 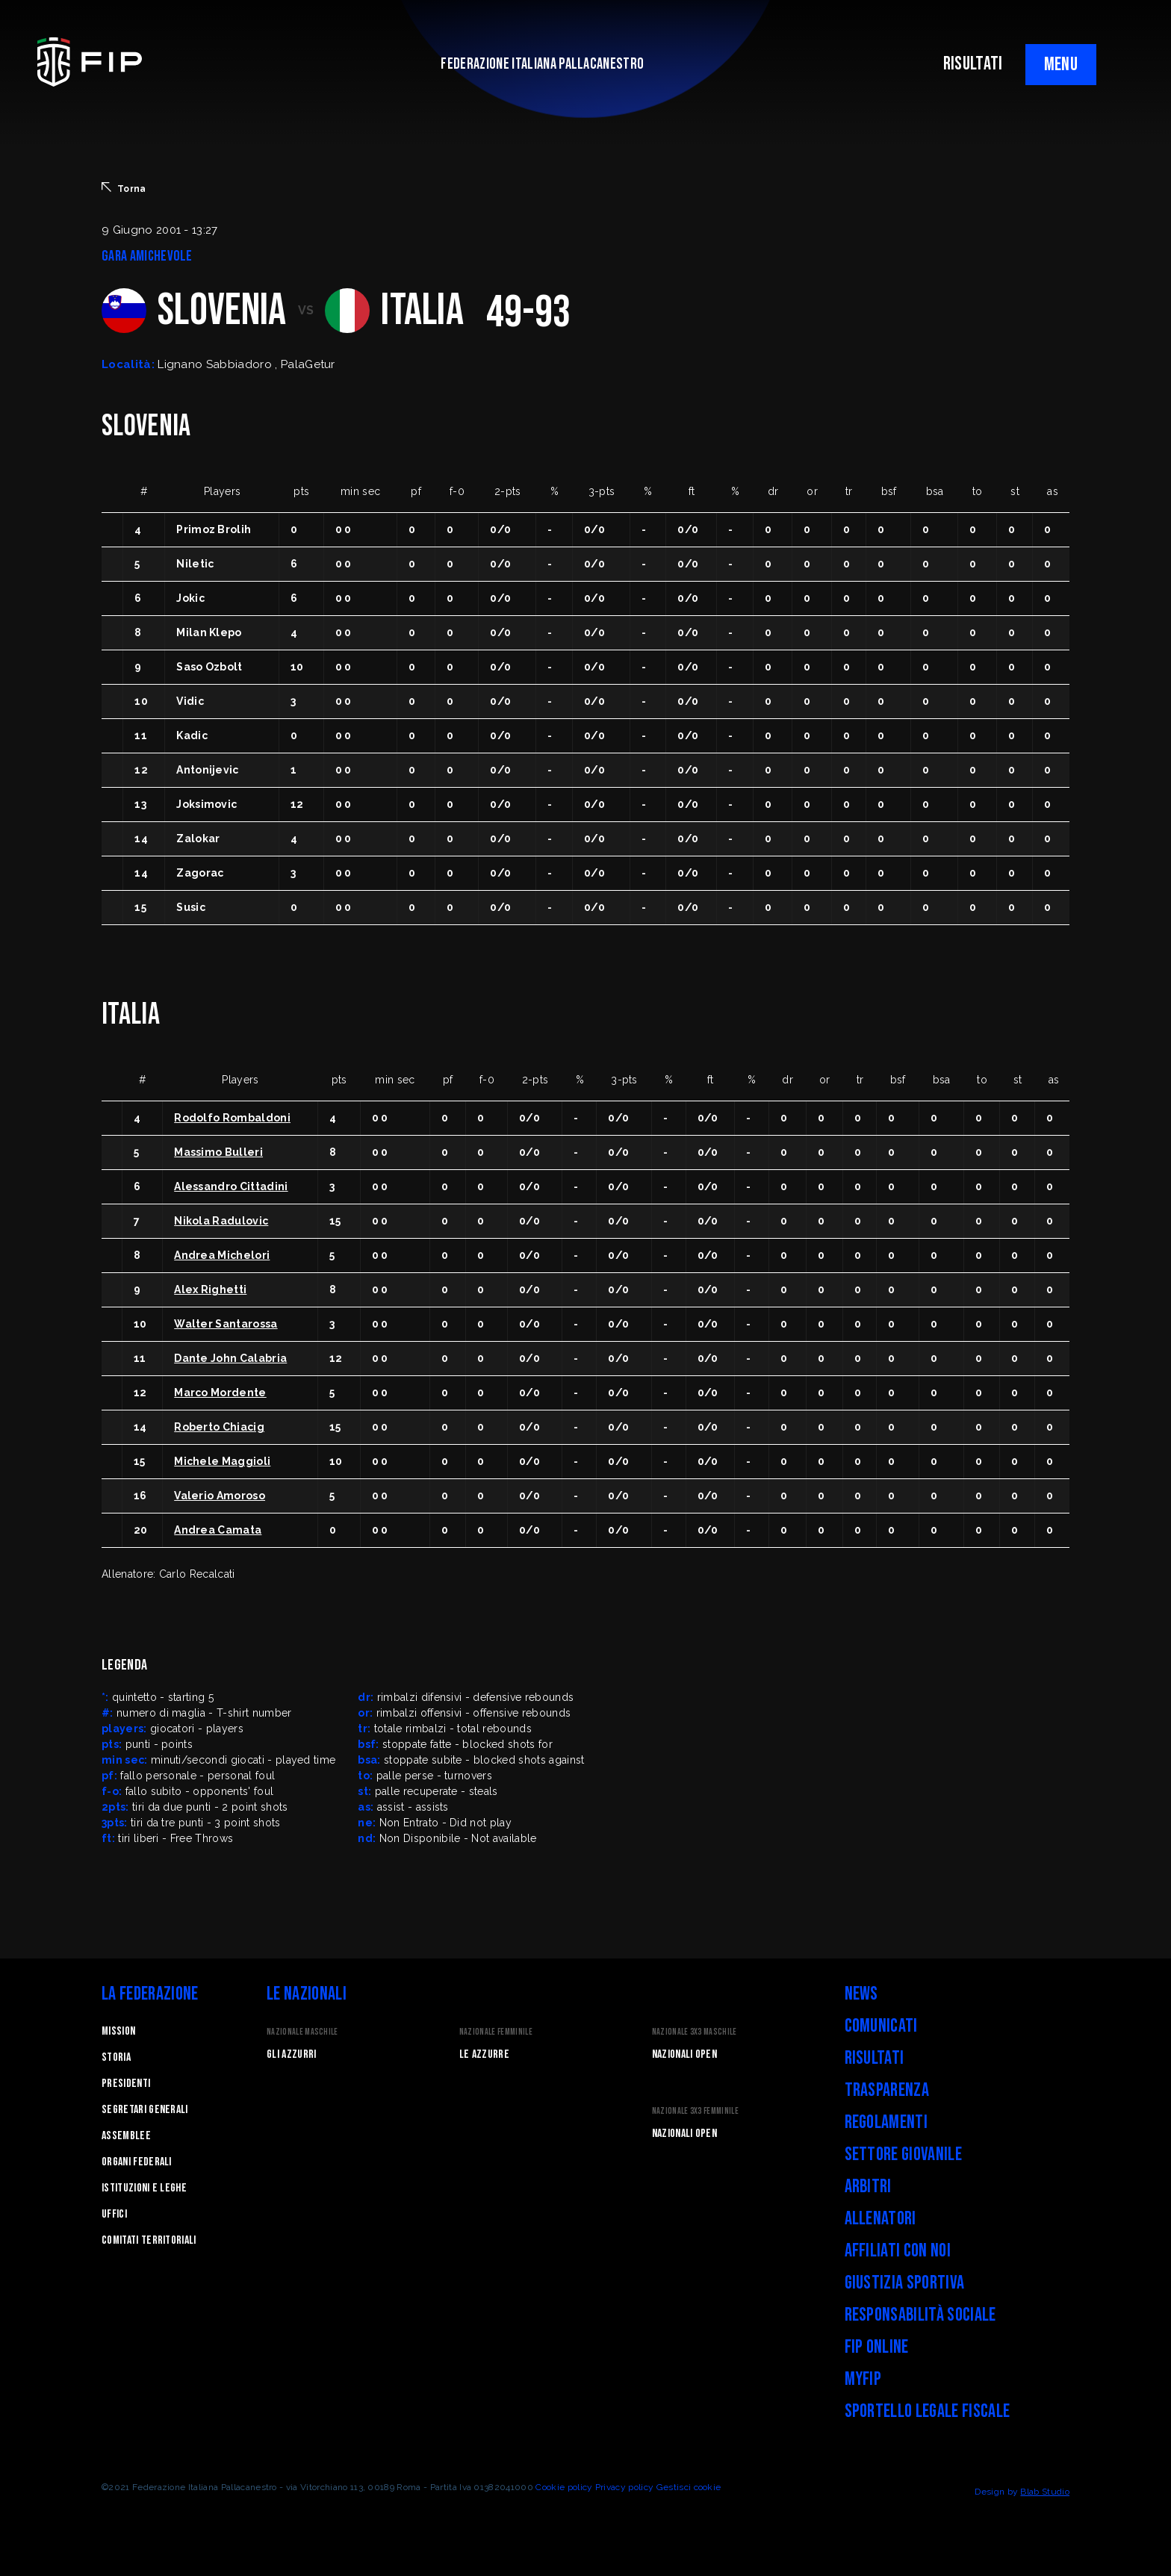 What do you see at coordinates (222, 1461) in the screenshot?
I see `Michele Maggioli` at bounding box center [222, 1461].